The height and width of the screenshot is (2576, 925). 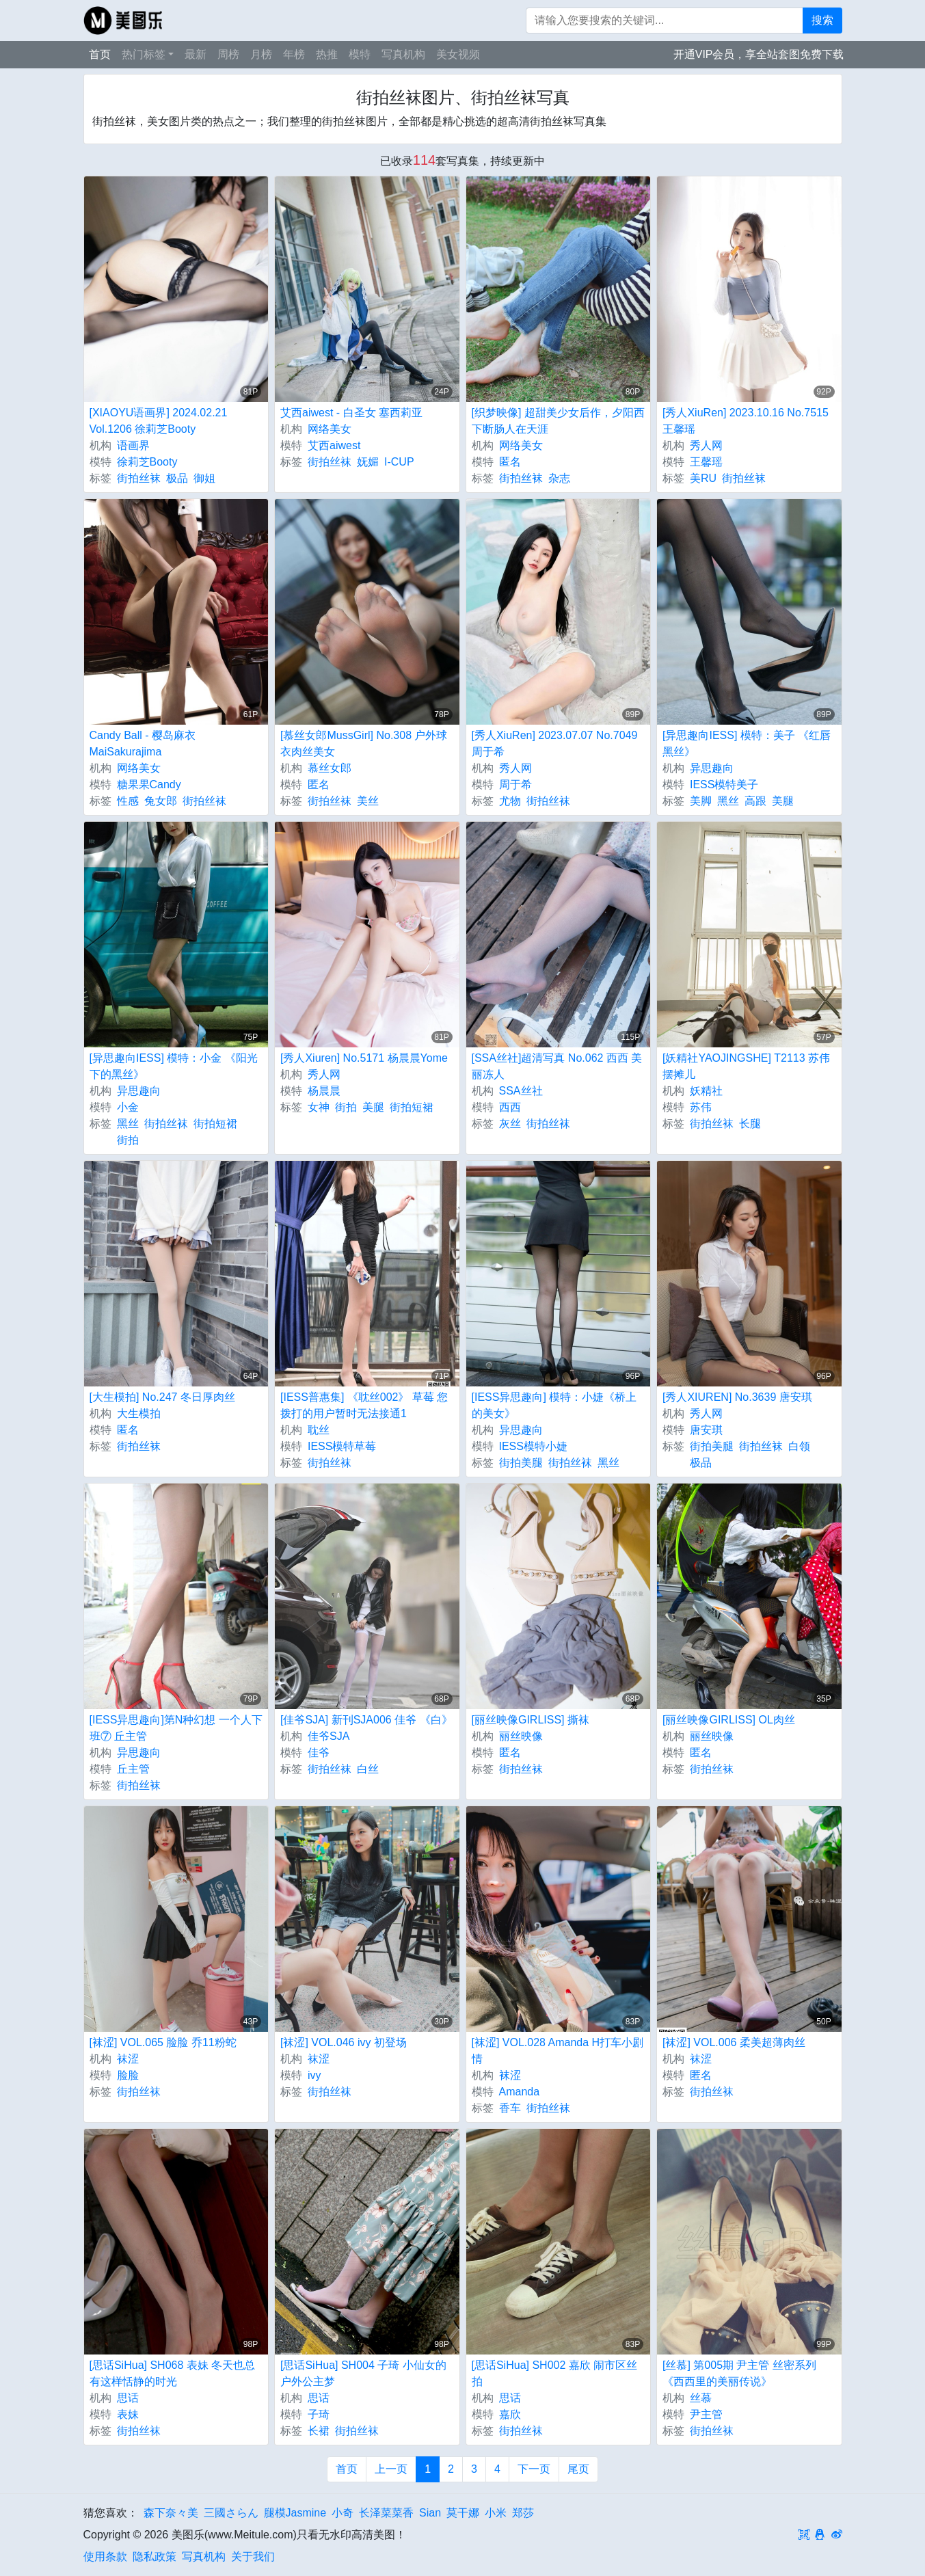 I want to click on 月榜, so click(x=261, y=54).